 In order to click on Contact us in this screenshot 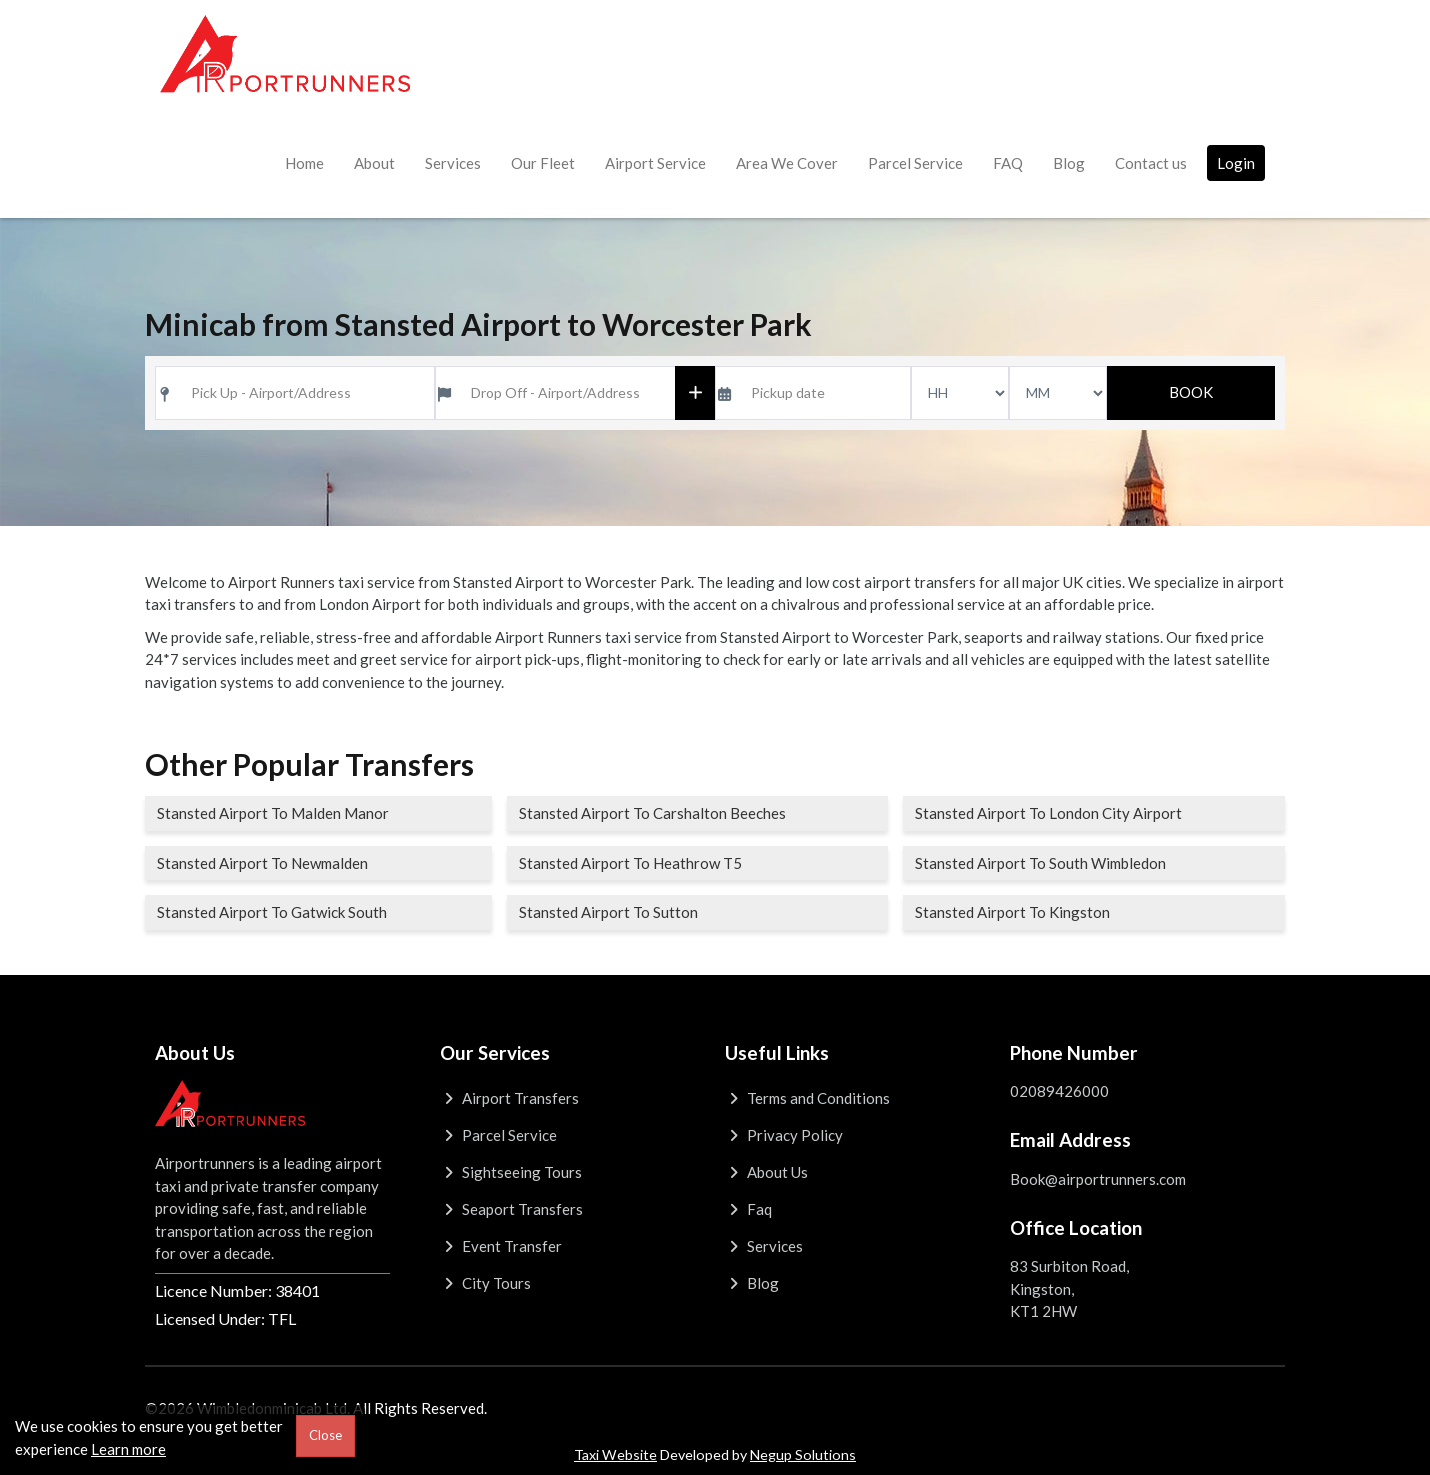, I will do `click(1151, 163)`.